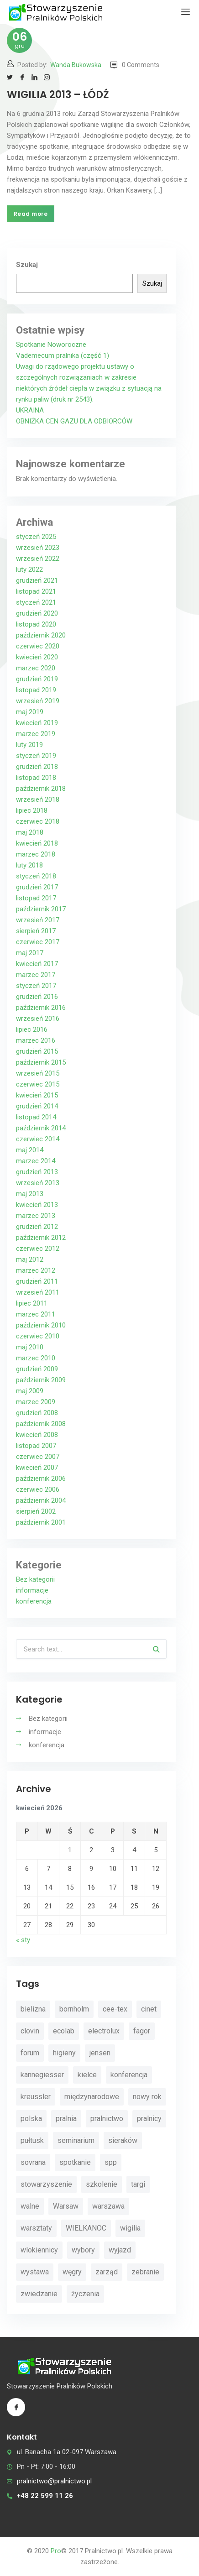 Image resolution: width=199 pixels, height=2576 pixels. Describe the element at coordinates (108, 2206) in the screenshot. I see `warszawa [warszawa (4 elementy)]` at that location.